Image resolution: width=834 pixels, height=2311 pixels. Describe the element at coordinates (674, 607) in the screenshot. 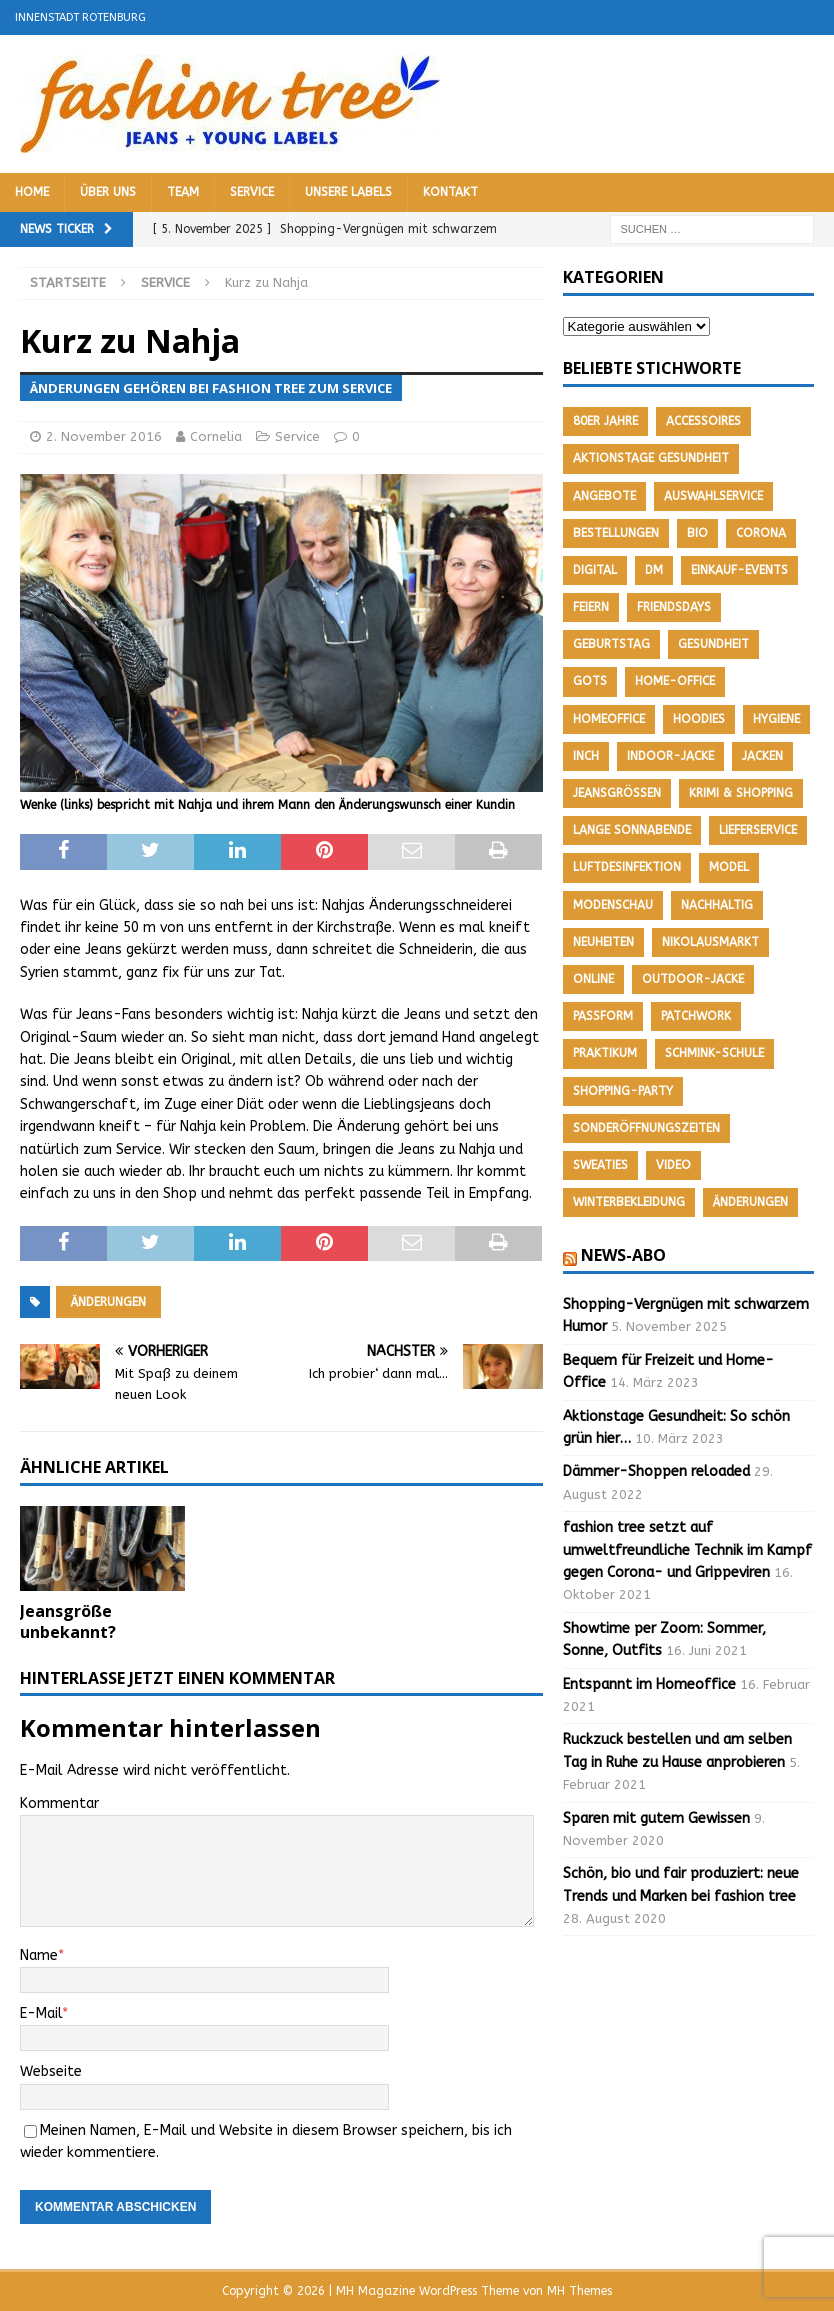

I see `friendsdays` at that location.